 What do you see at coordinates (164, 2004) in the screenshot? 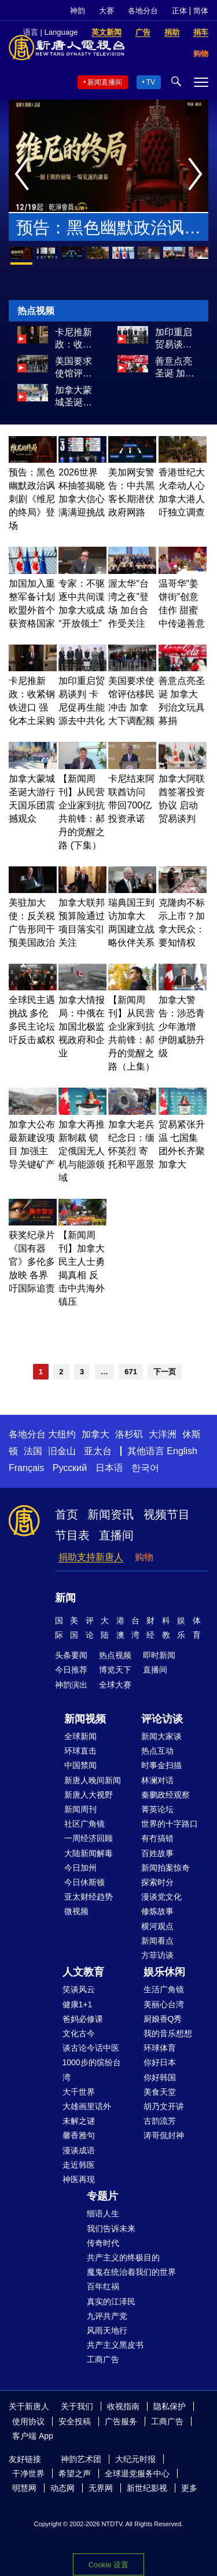
I see `美丽心台湾` at bounding box center [164, 2004].